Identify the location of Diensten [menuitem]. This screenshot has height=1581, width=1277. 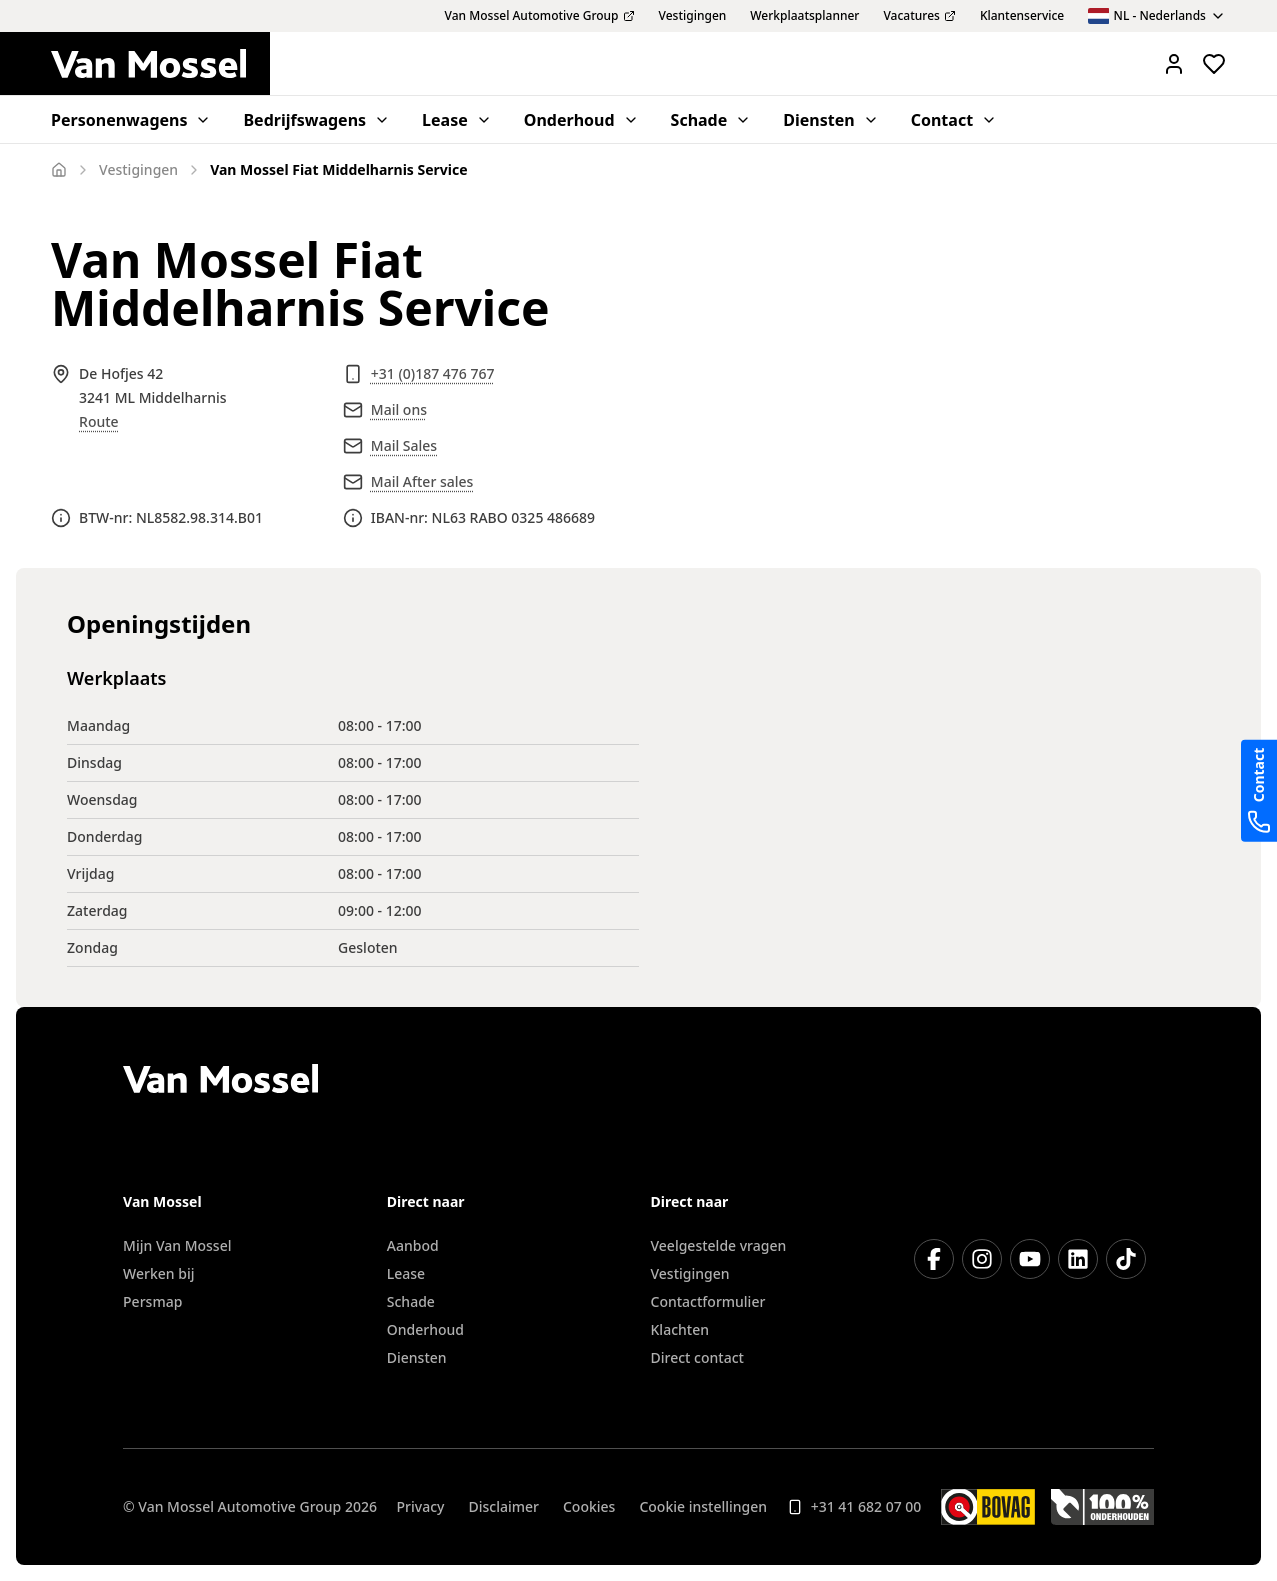
(830, 120).